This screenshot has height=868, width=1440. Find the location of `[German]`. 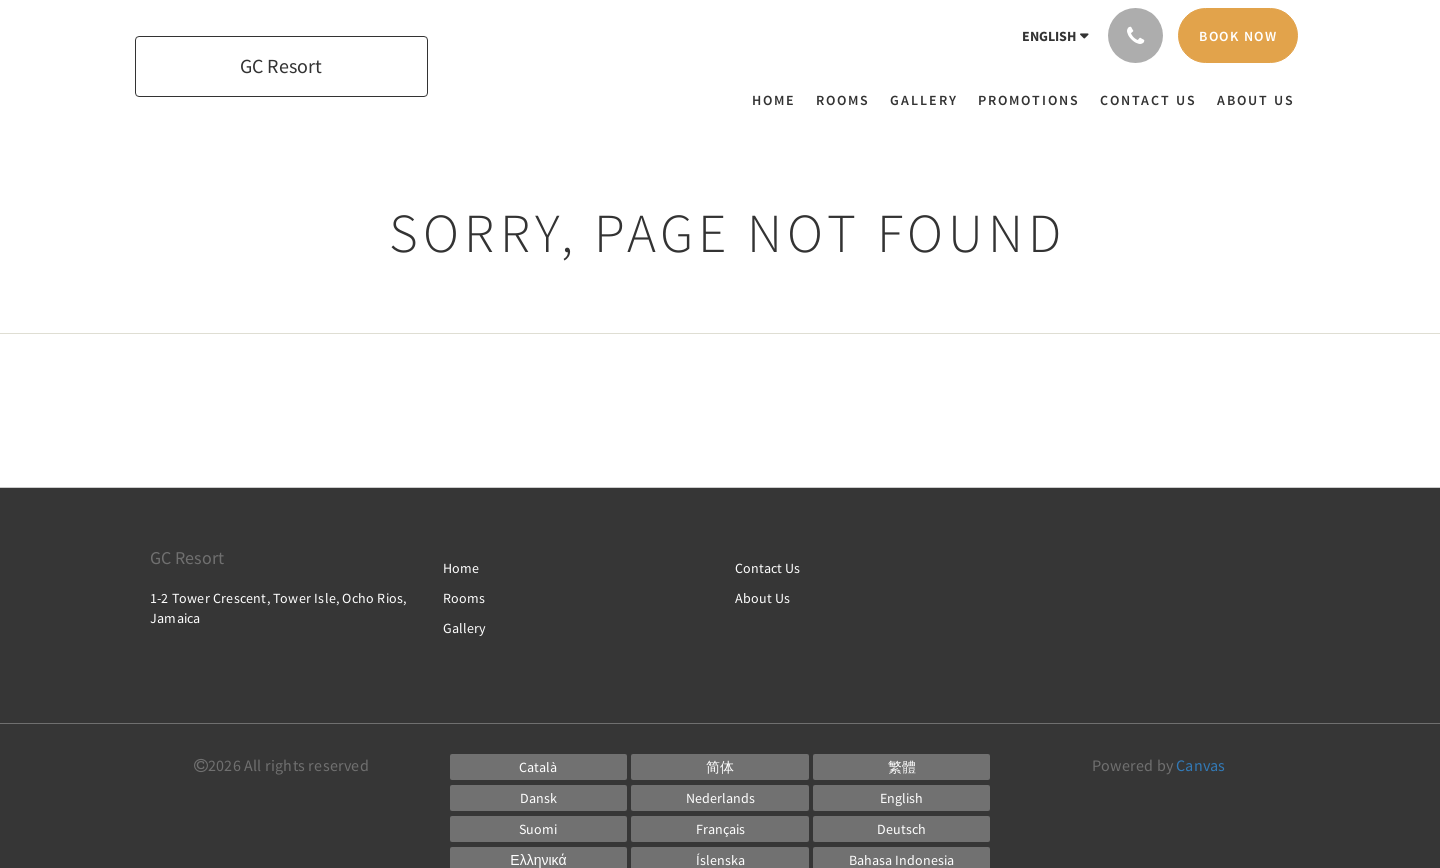

[German] is located at coordinates (902, 829).